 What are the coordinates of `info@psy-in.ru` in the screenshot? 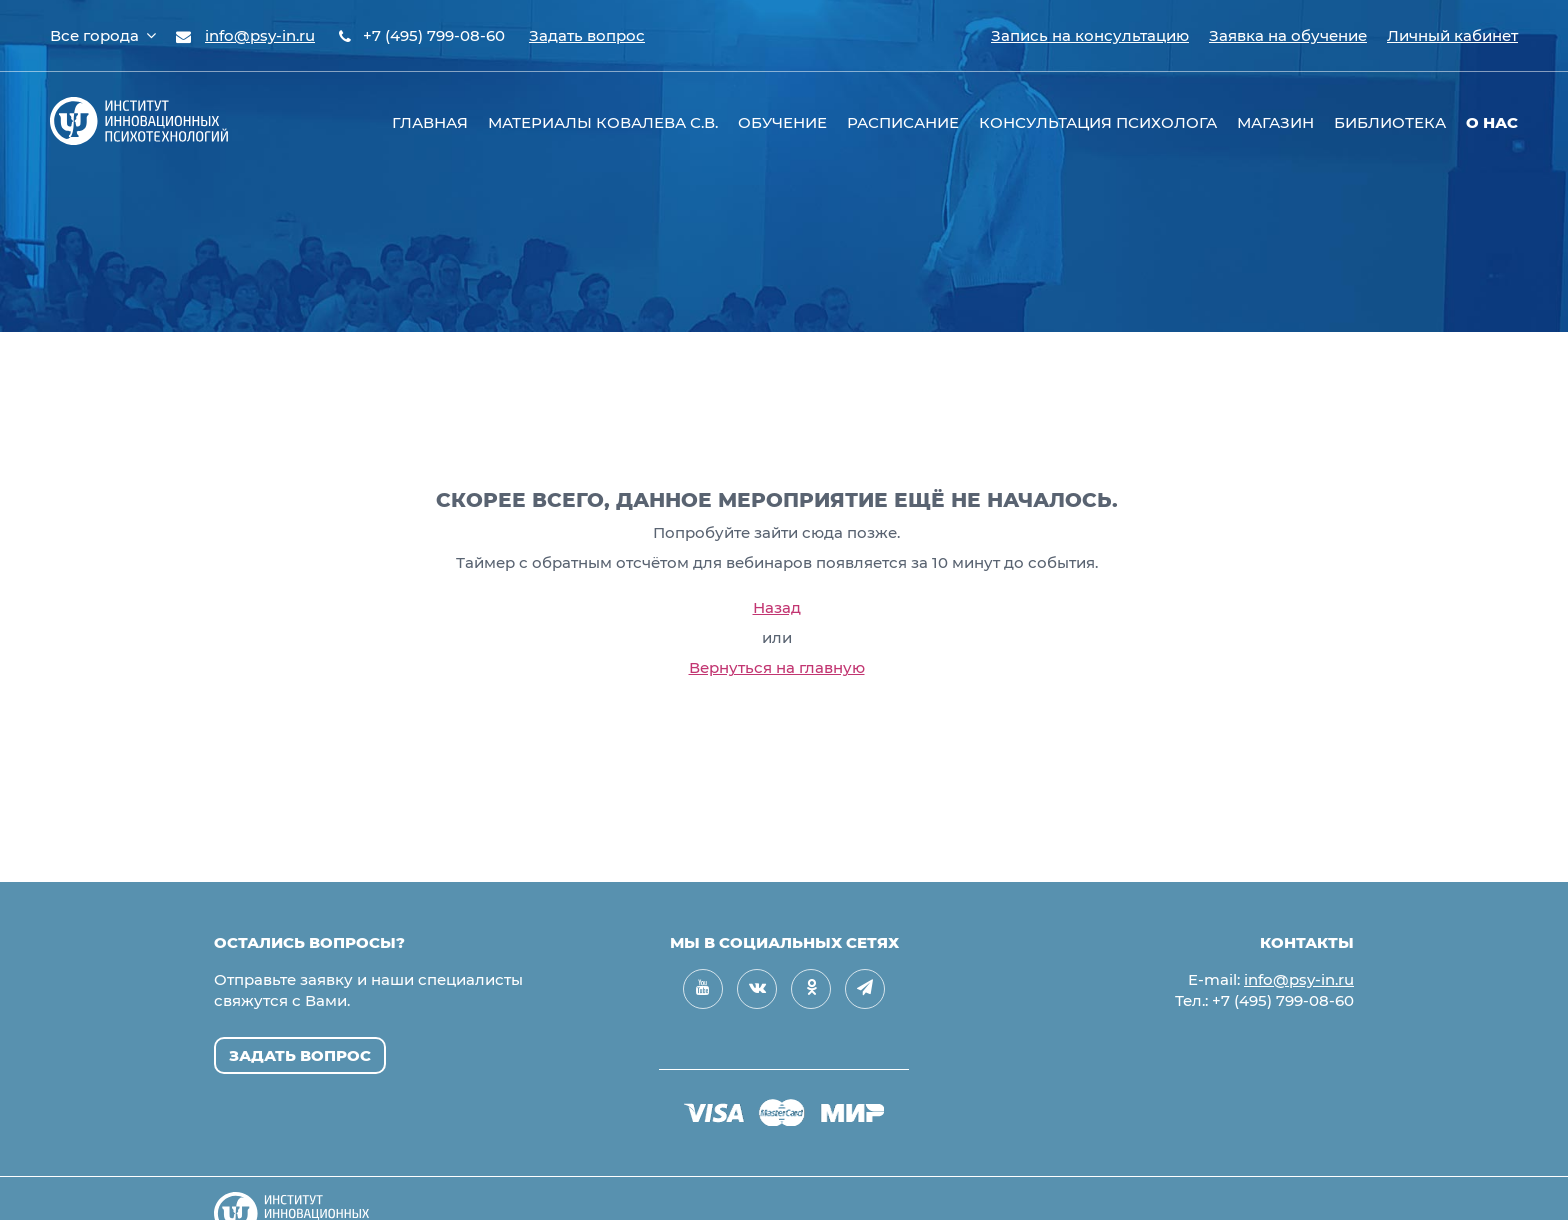 It's located at (260, 35).